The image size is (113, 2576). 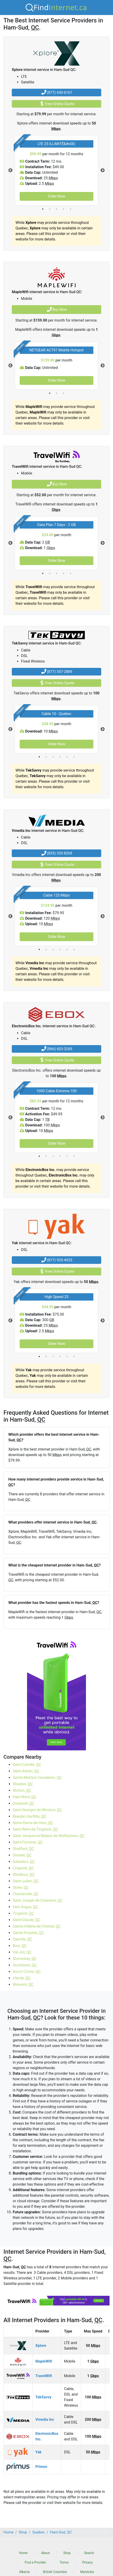 I want to click on Lingwick,, so click(x=23, y=1843).